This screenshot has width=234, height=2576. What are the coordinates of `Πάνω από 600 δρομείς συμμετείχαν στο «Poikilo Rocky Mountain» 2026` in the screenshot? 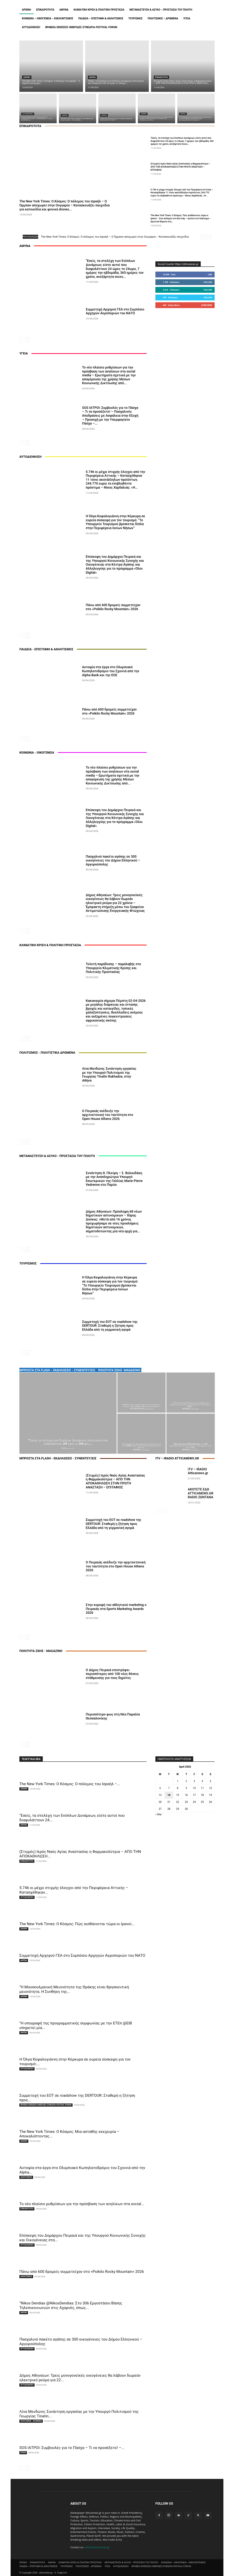 It's located at (113, 607).